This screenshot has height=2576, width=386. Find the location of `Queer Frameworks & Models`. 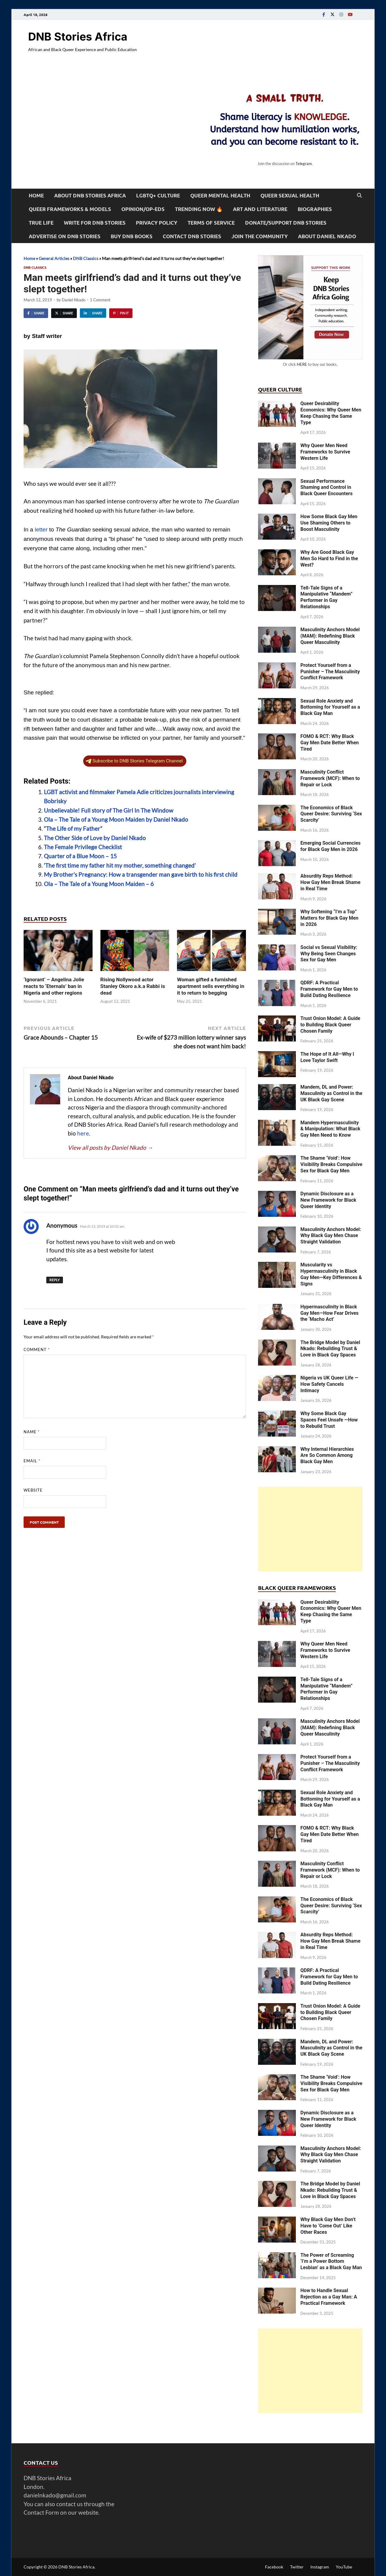

Queer Frameworks & Models is located at coordinates (70, 209).